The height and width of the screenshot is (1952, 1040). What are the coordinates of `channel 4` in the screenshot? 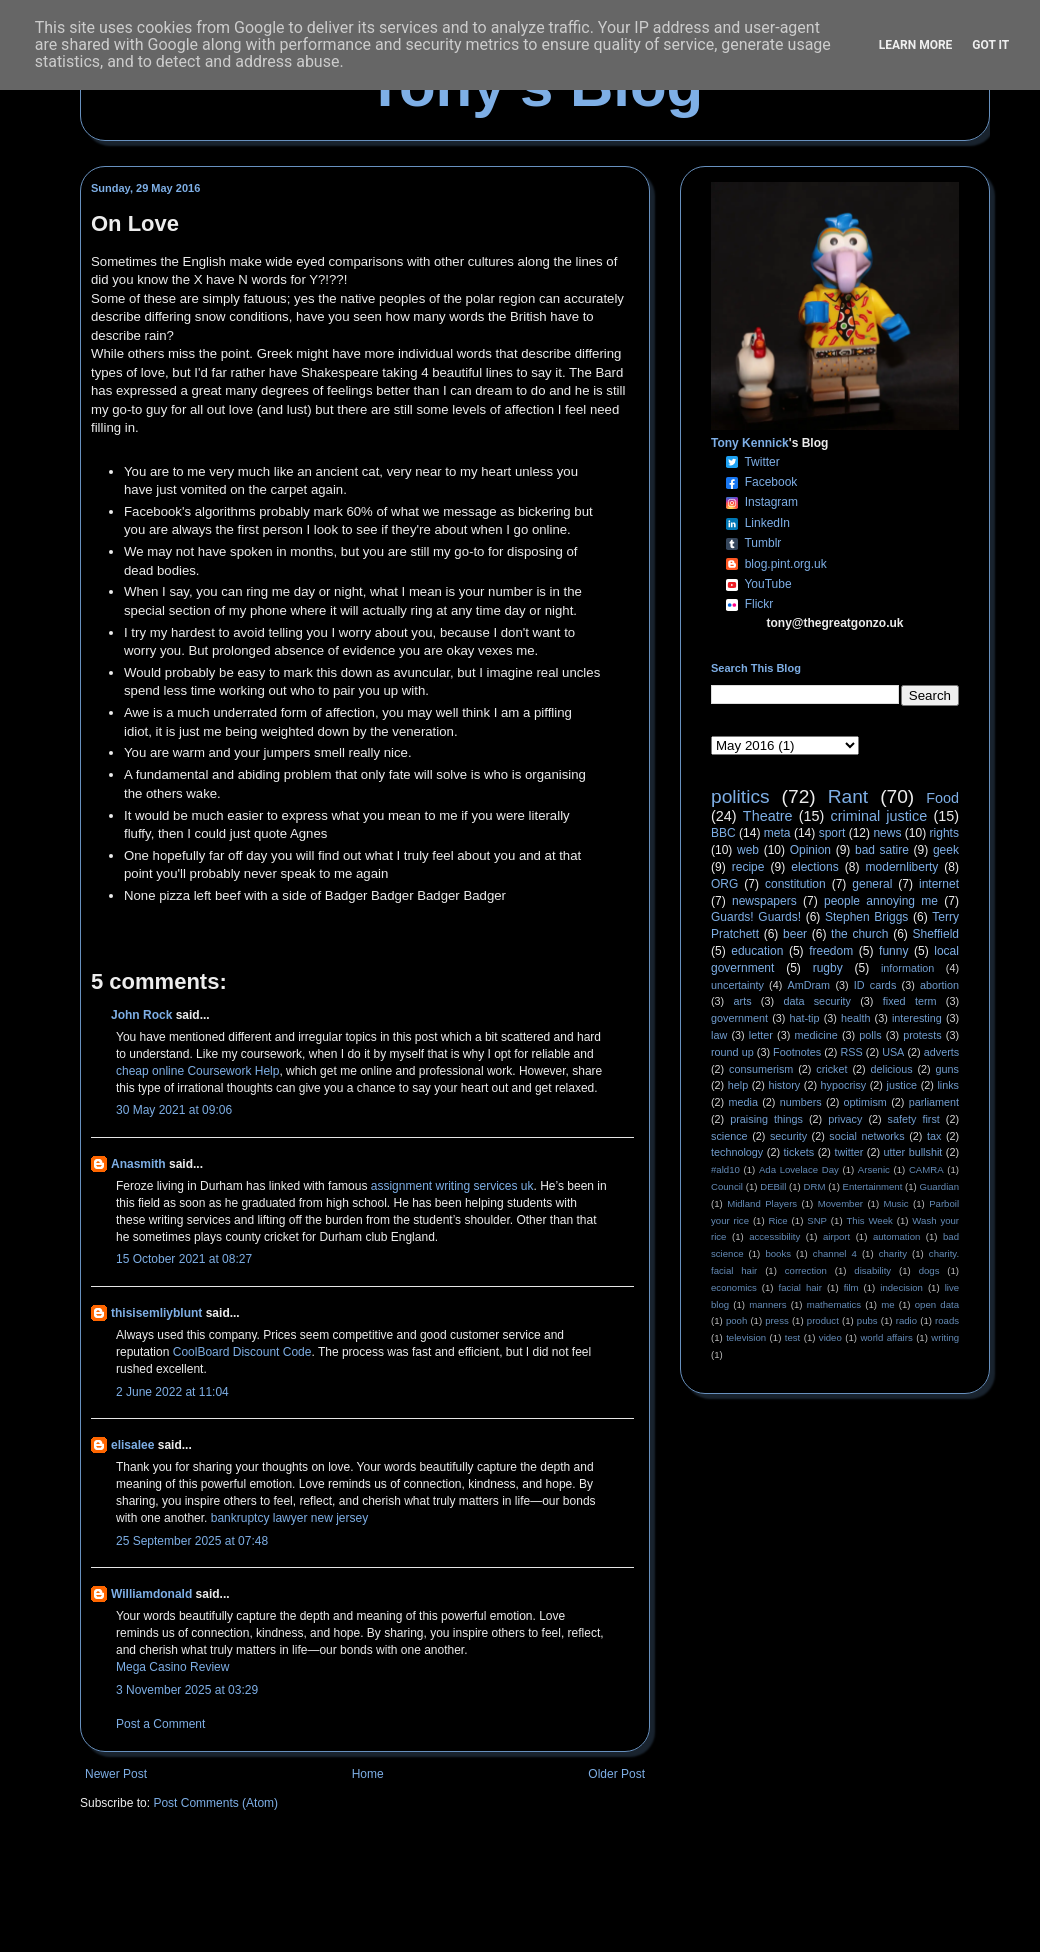 It's located at (835, 1253).